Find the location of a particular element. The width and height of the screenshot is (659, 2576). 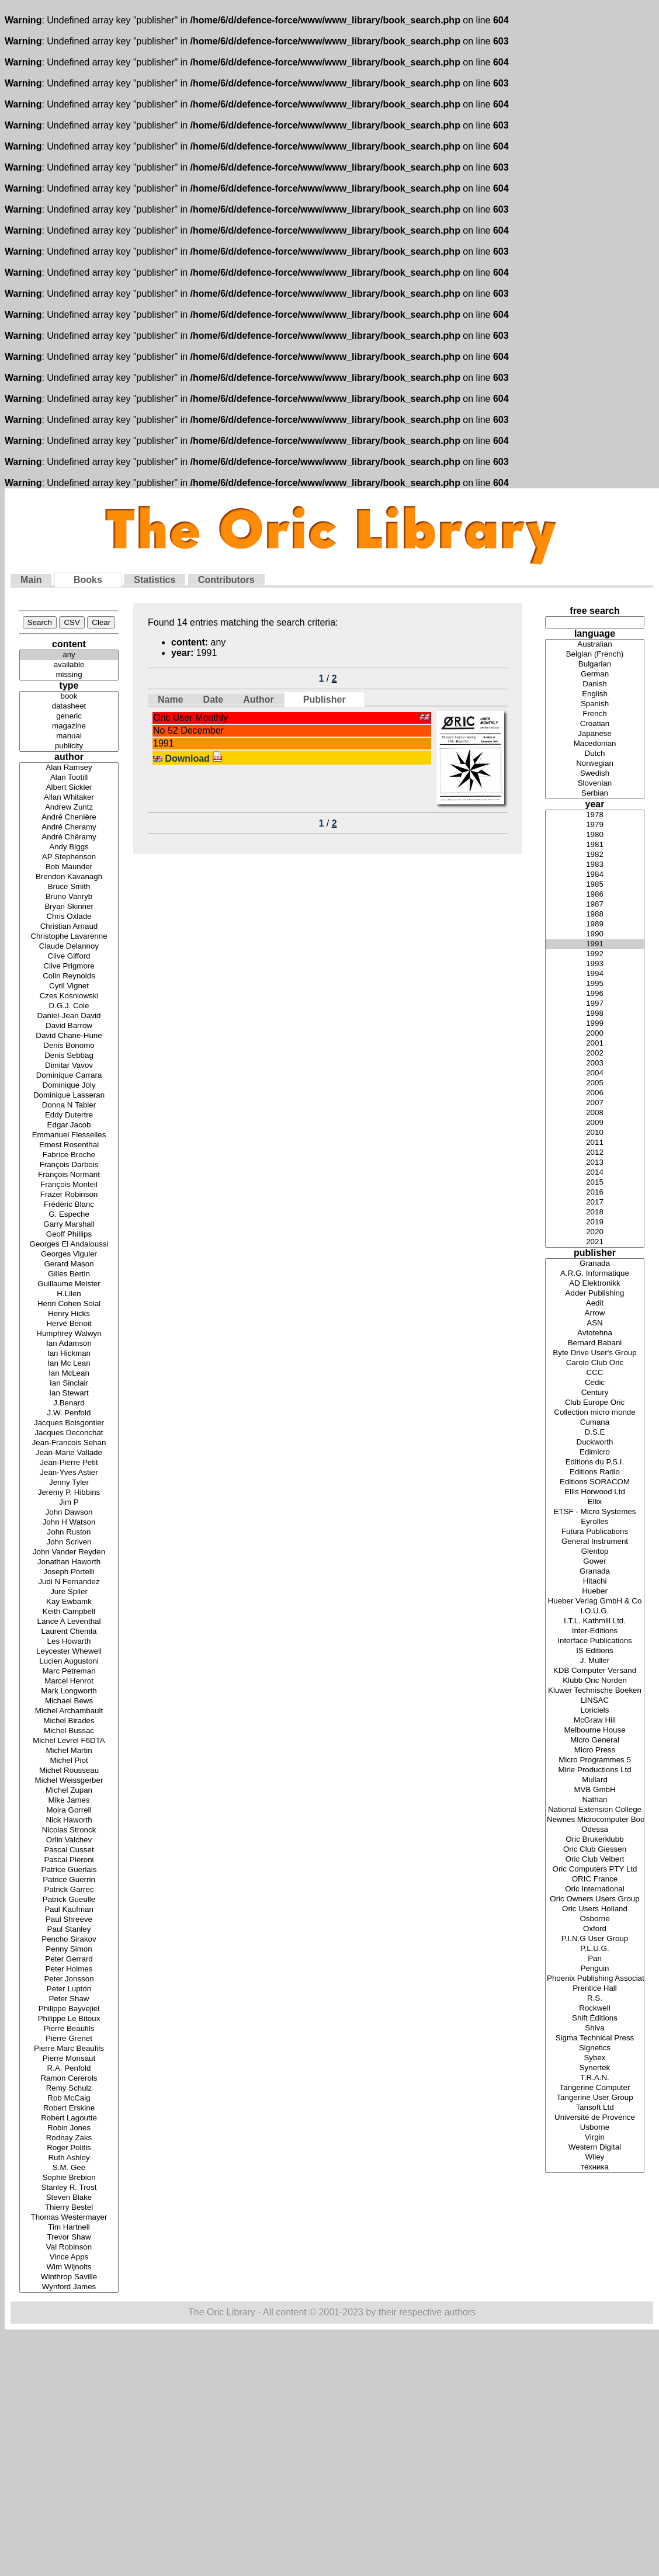

André Chenière is located at coordinates (69, 817).